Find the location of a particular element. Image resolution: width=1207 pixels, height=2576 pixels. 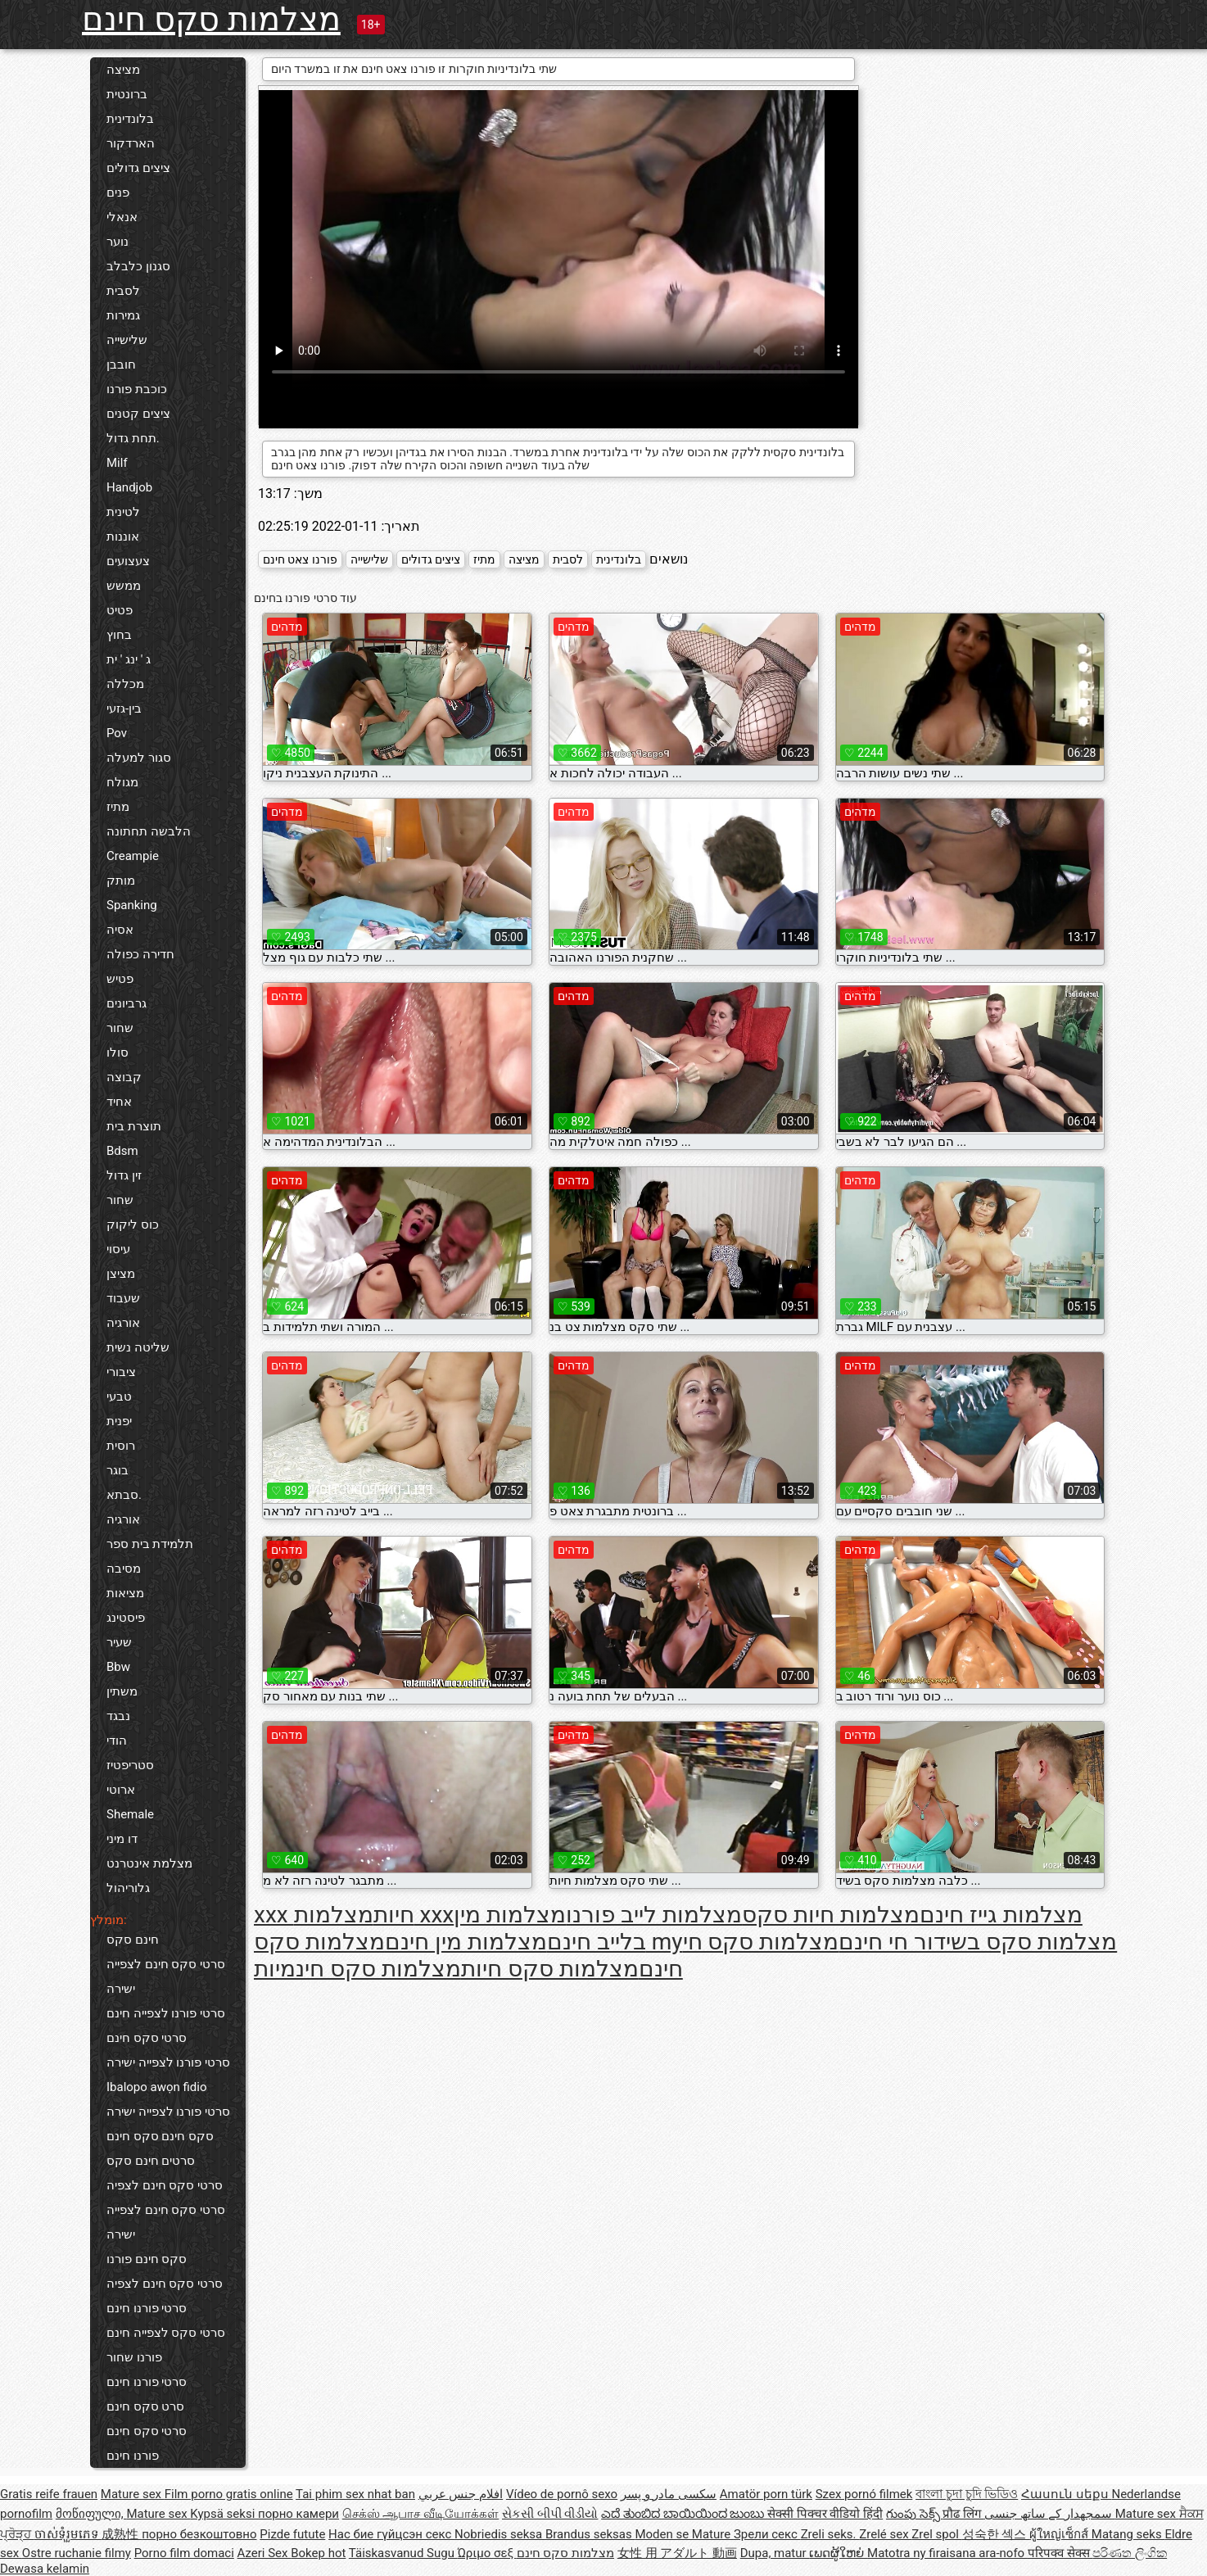

سکسی مادر و پسر is located at coordinates (669, 2494).